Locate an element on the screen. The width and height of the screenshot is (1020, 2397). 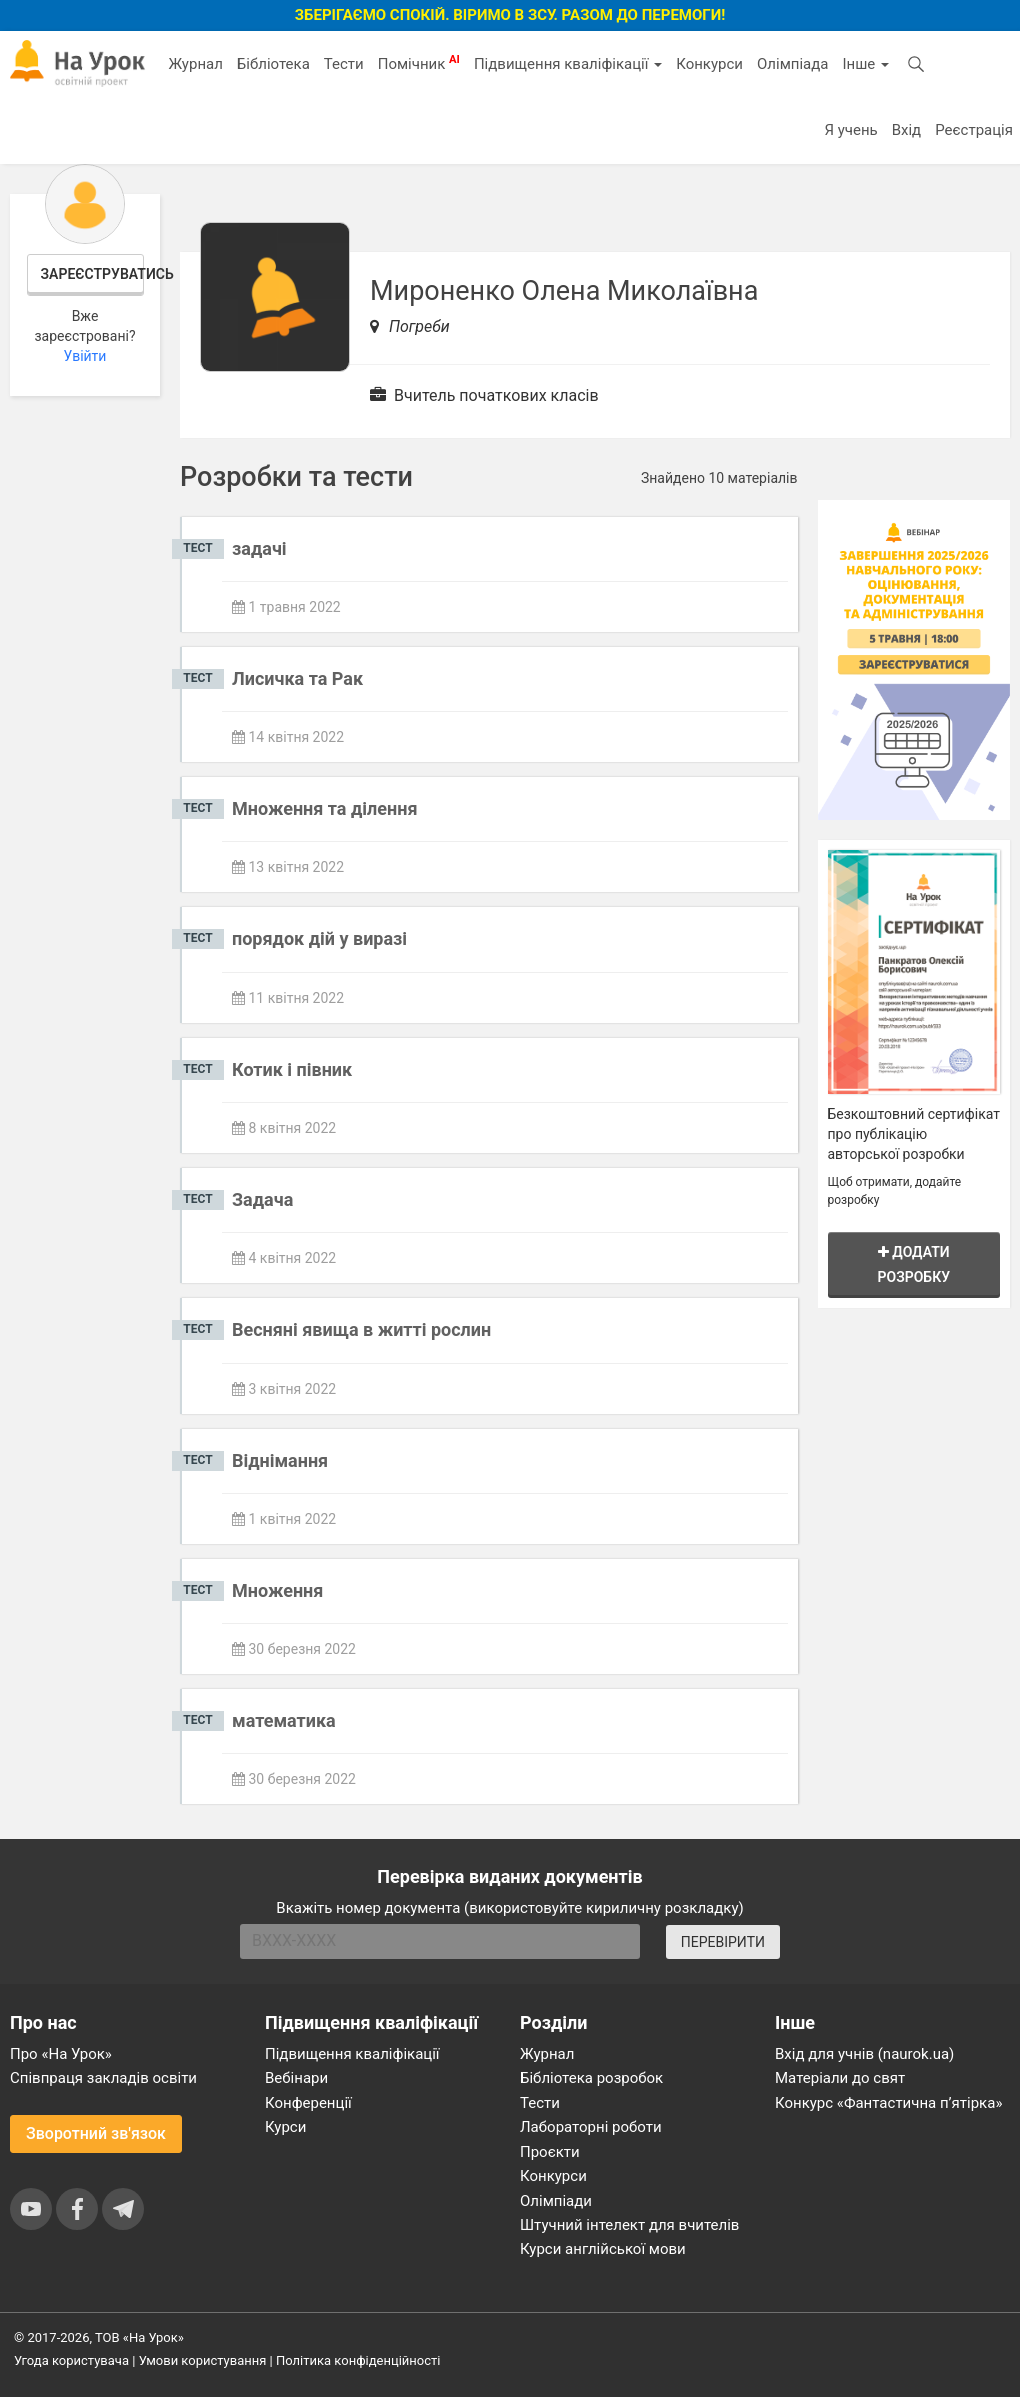
математика is located at coordinates (284, 1720).